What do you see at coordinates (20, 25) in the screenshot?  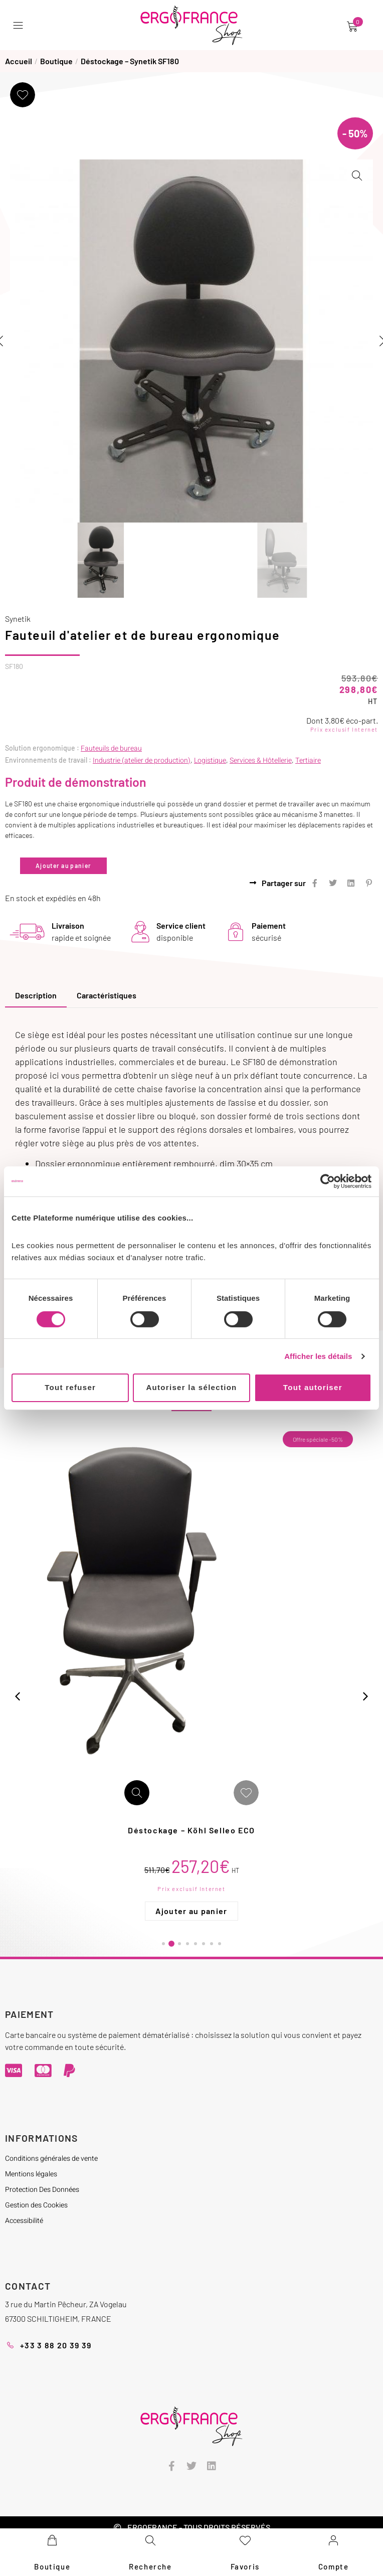 I see `[button]` at bounding box center [20, 25].